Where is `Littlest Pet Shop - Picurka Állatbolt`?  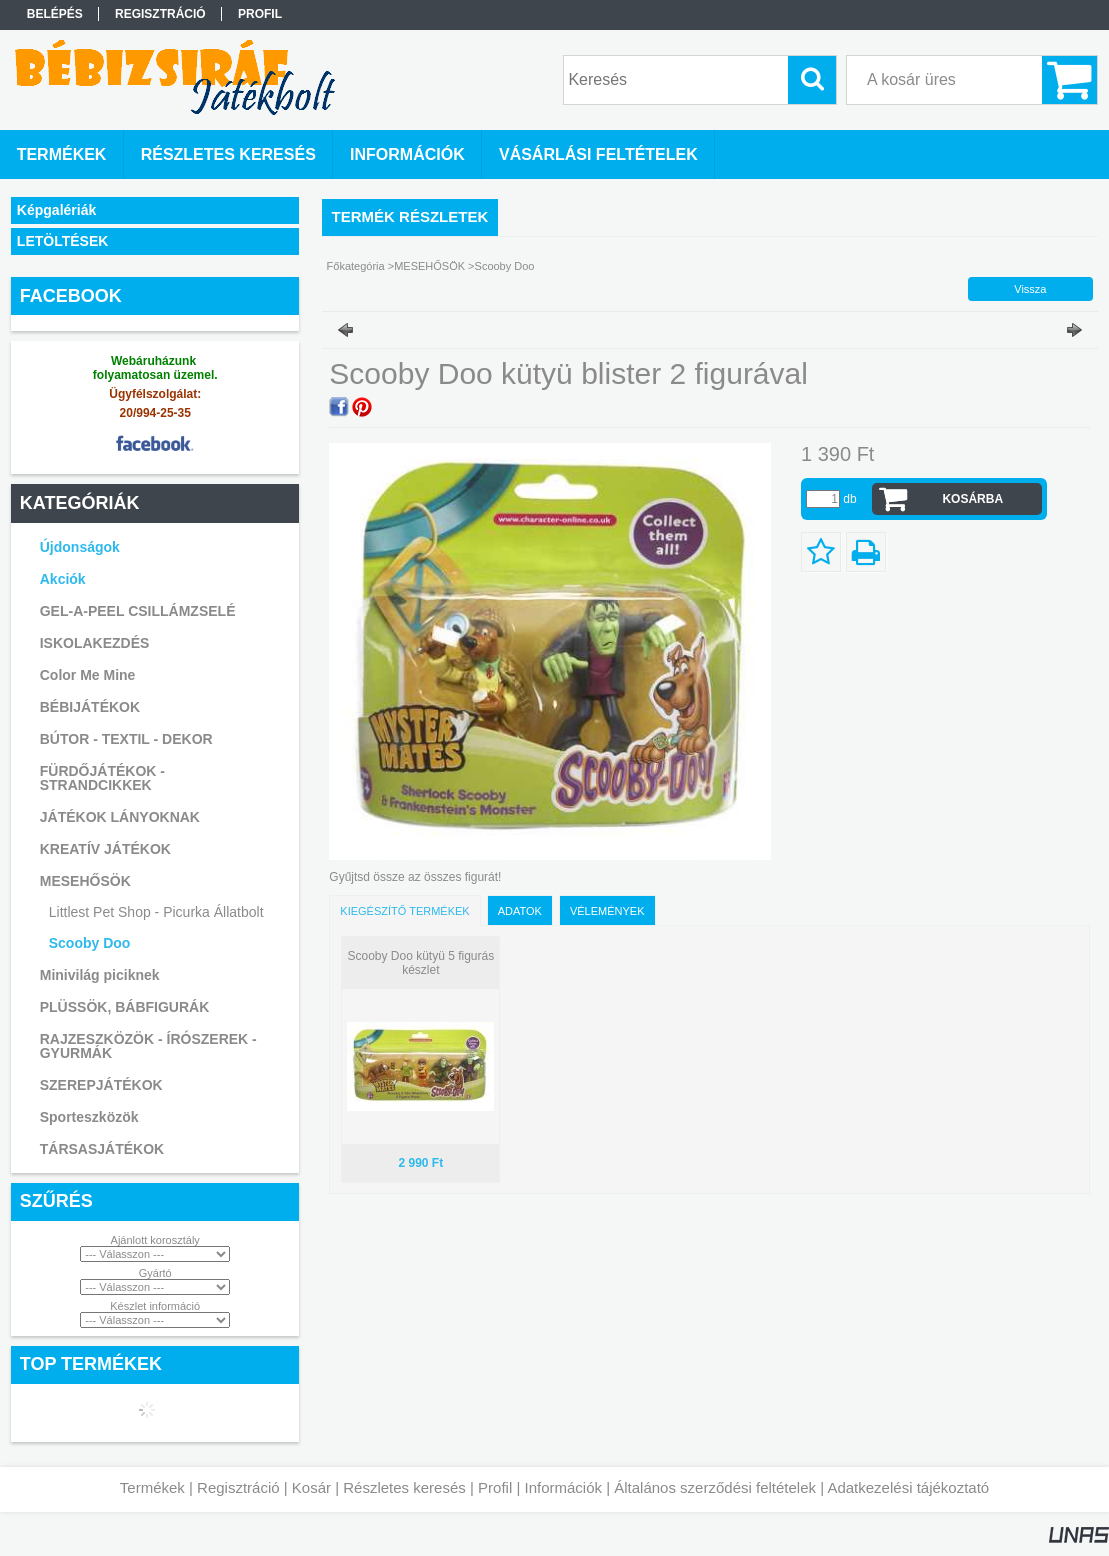 Littlest Pet Shop - Picurka Állatbolt is located at coordinates (156, 912).